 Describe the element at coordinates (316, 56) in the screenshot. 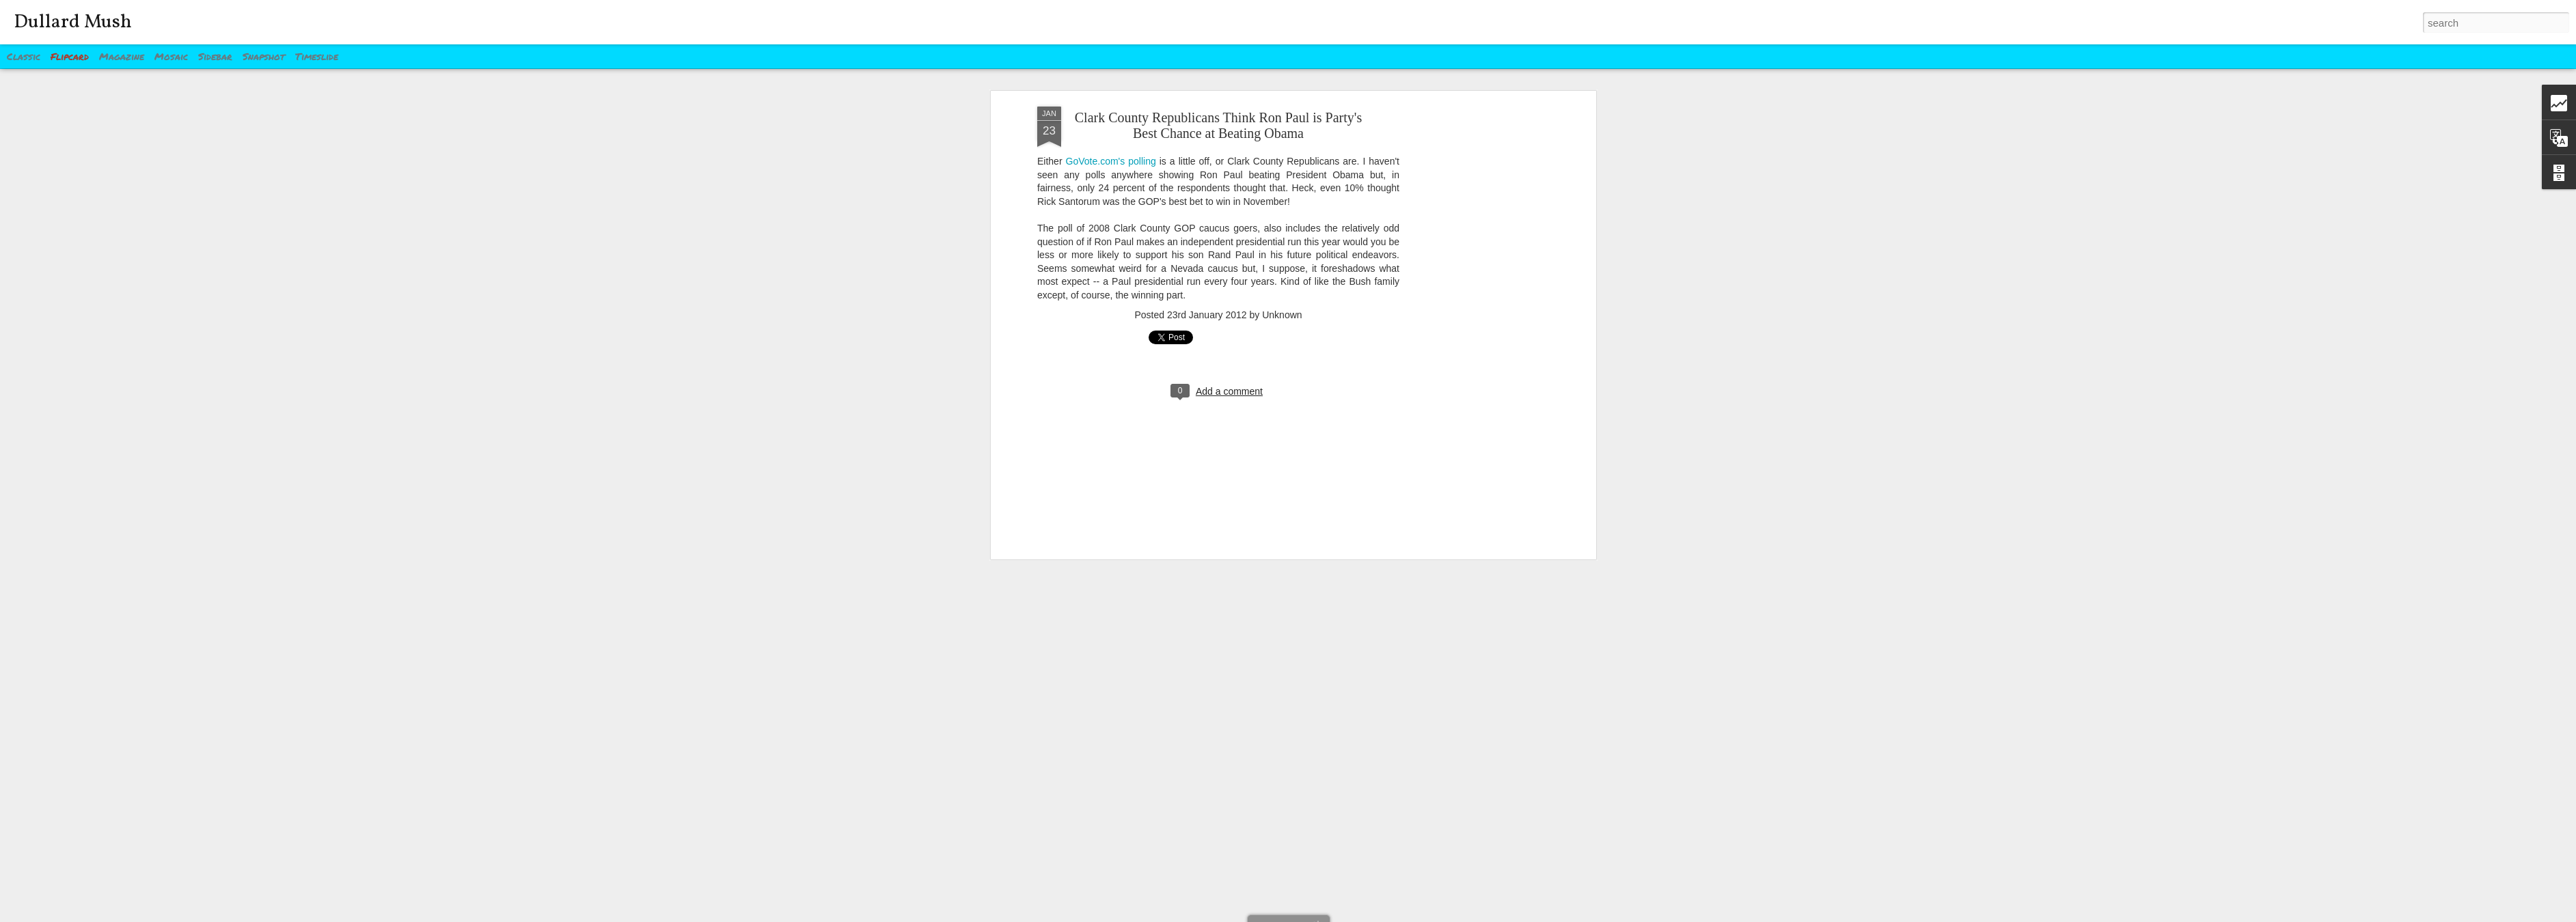

I see `Timeslide` at that location.